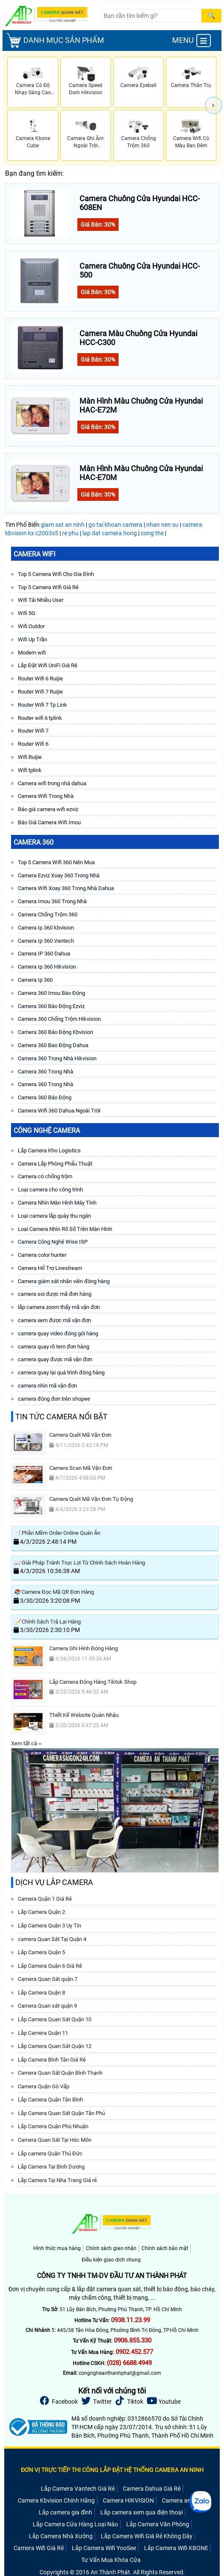 This screenshot has height=2576, width=224. Describe the element at coordinates (52, 2059) in the screenshot. I see `Lắp Camera Bình Tân Giá Rẻ` at that location.